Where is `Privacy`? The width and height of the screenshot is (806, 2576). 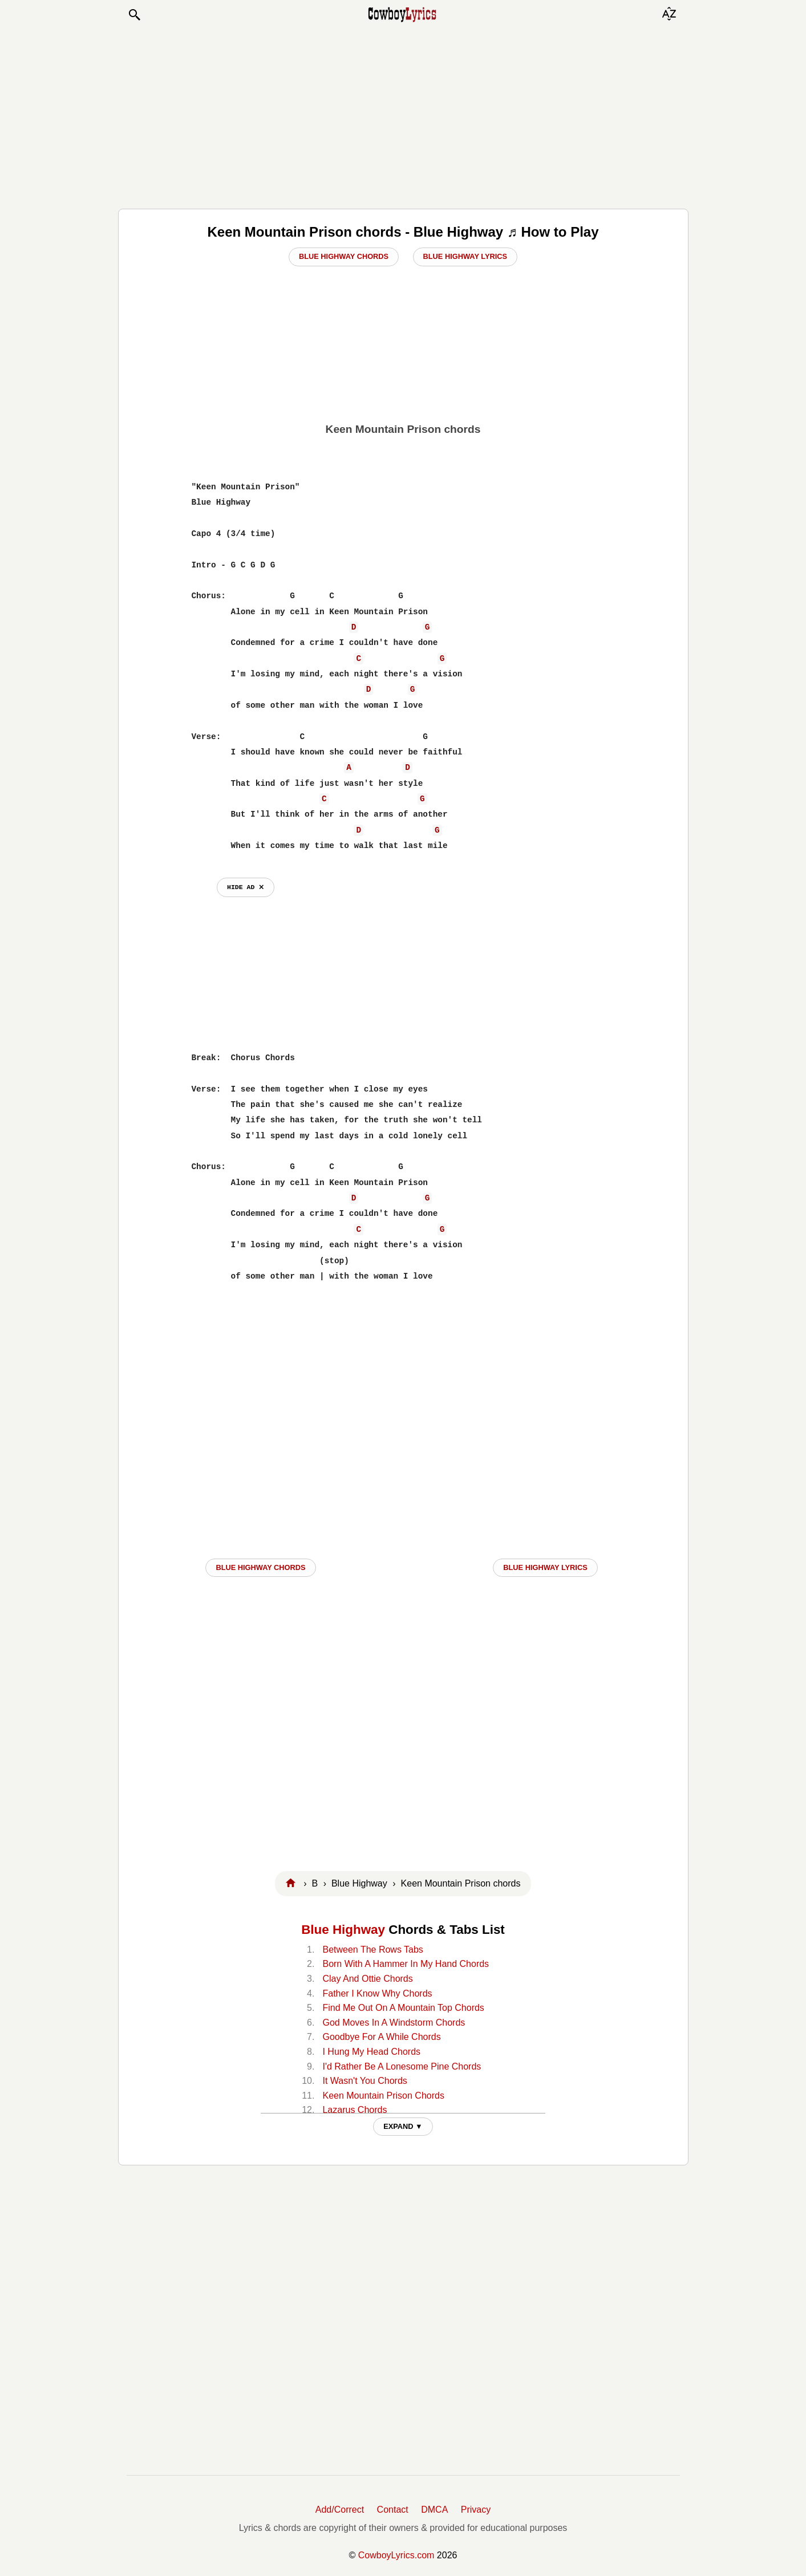 Privacy is located at coordinates (476, 2509).